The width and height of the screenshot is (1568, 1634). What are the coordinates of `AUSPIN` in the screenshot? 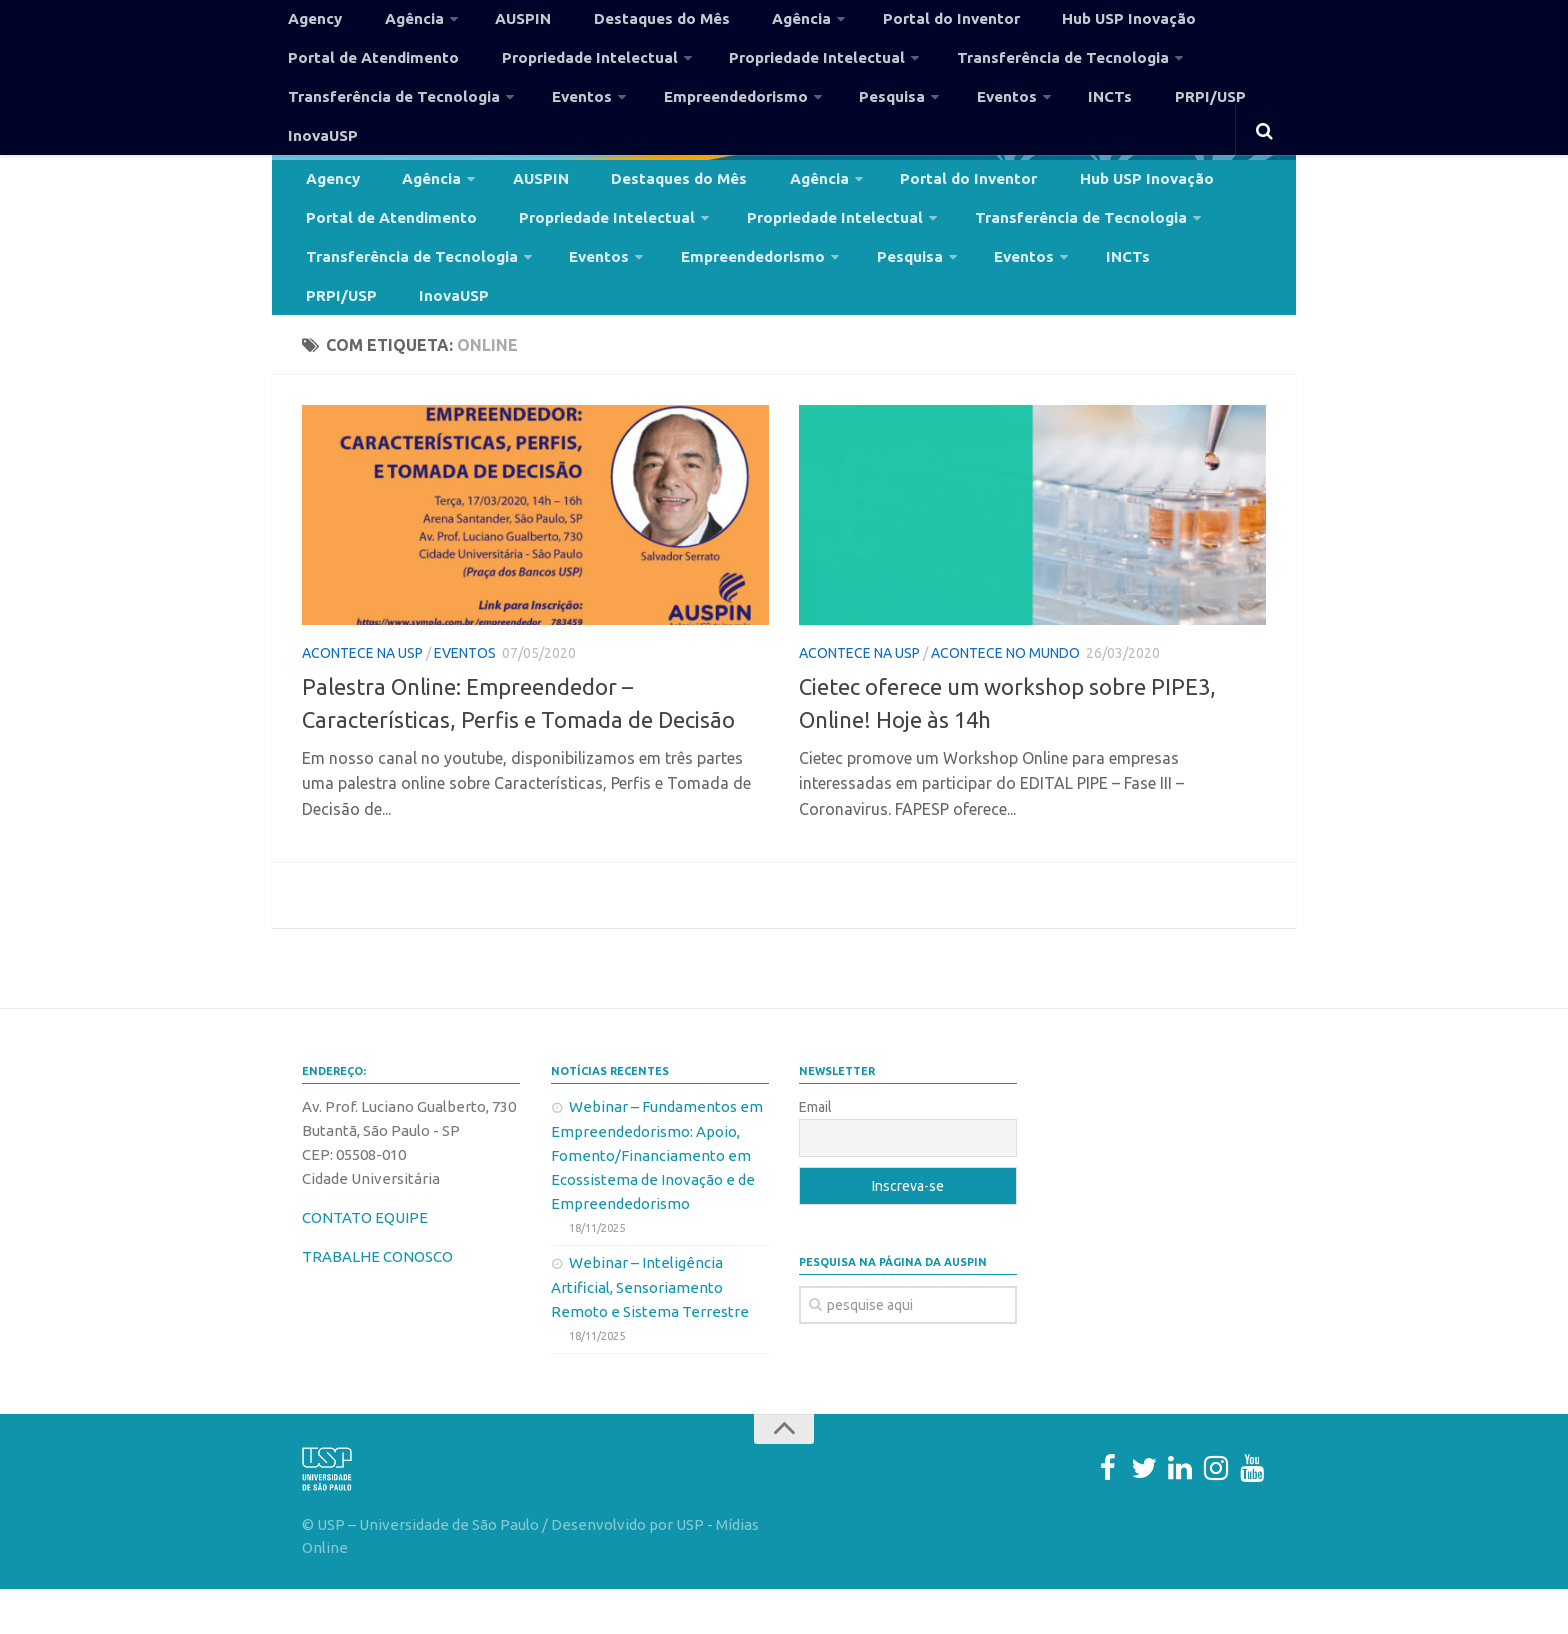 It's located at (492, 24).